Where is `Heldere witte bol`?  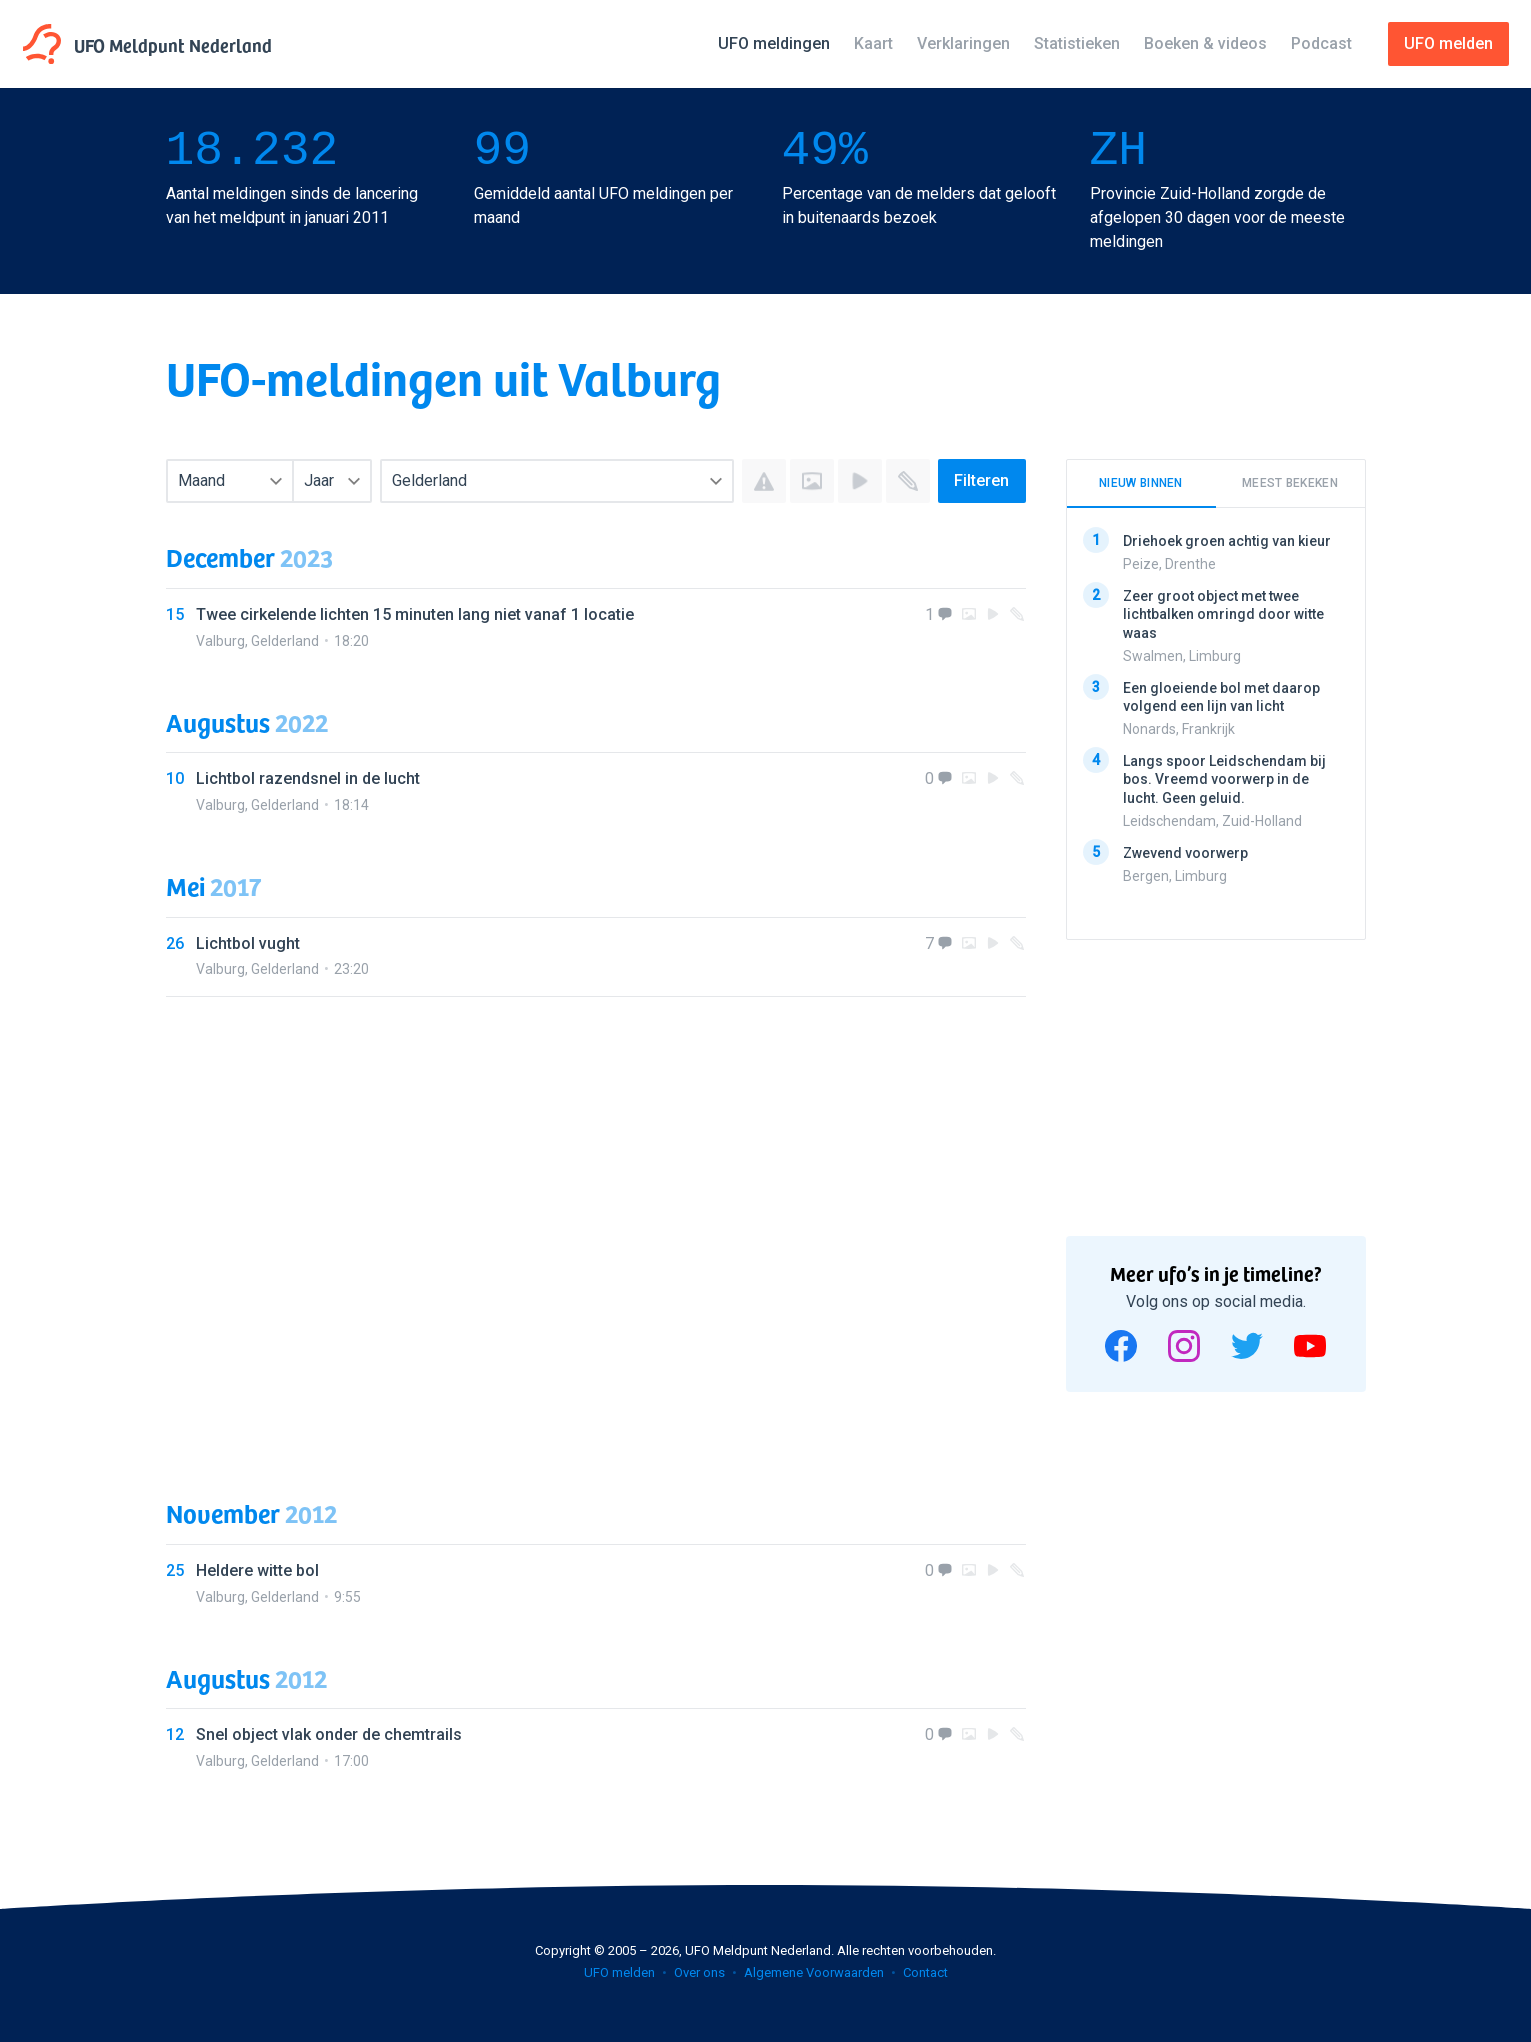 Heldere witte bol is located at coordinates (257, 1570).